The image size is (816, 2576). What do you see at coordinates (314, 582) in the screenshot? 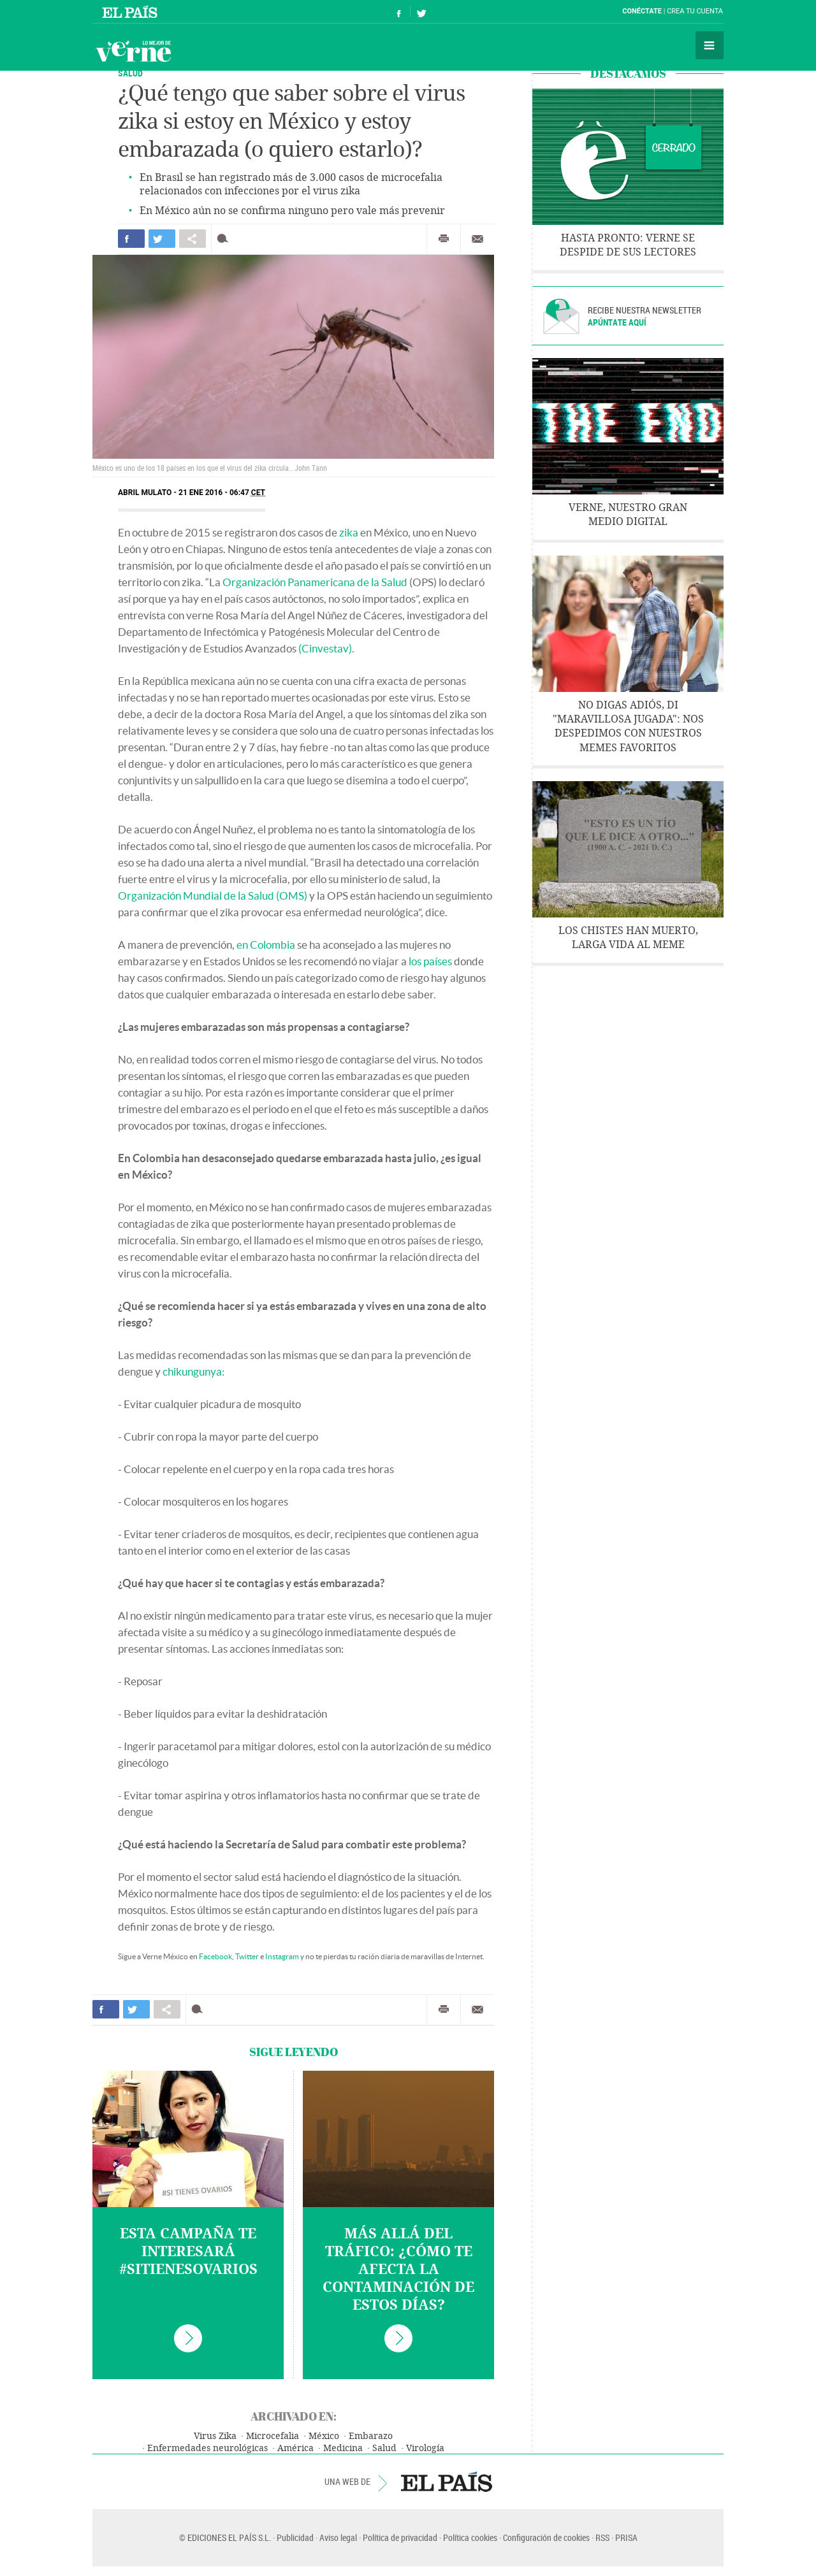
I see `Organización Panamericana de la Salud` at bounding box center [314, 582].